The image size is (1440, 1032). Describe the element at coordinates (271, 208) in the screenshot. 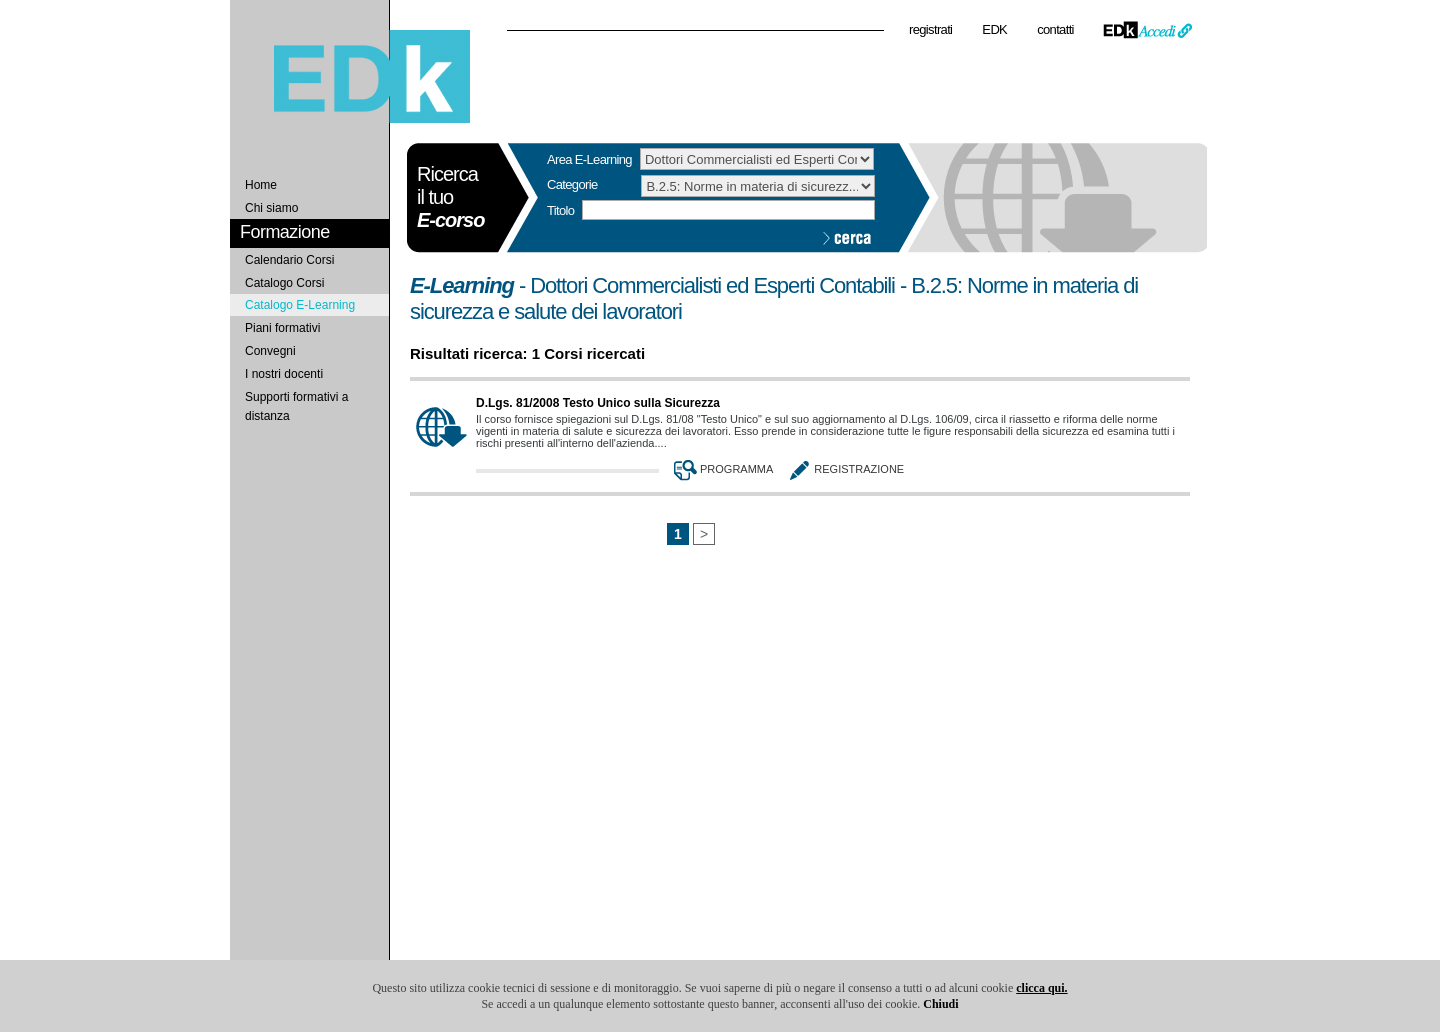

I see `Chi siamo` at that location.